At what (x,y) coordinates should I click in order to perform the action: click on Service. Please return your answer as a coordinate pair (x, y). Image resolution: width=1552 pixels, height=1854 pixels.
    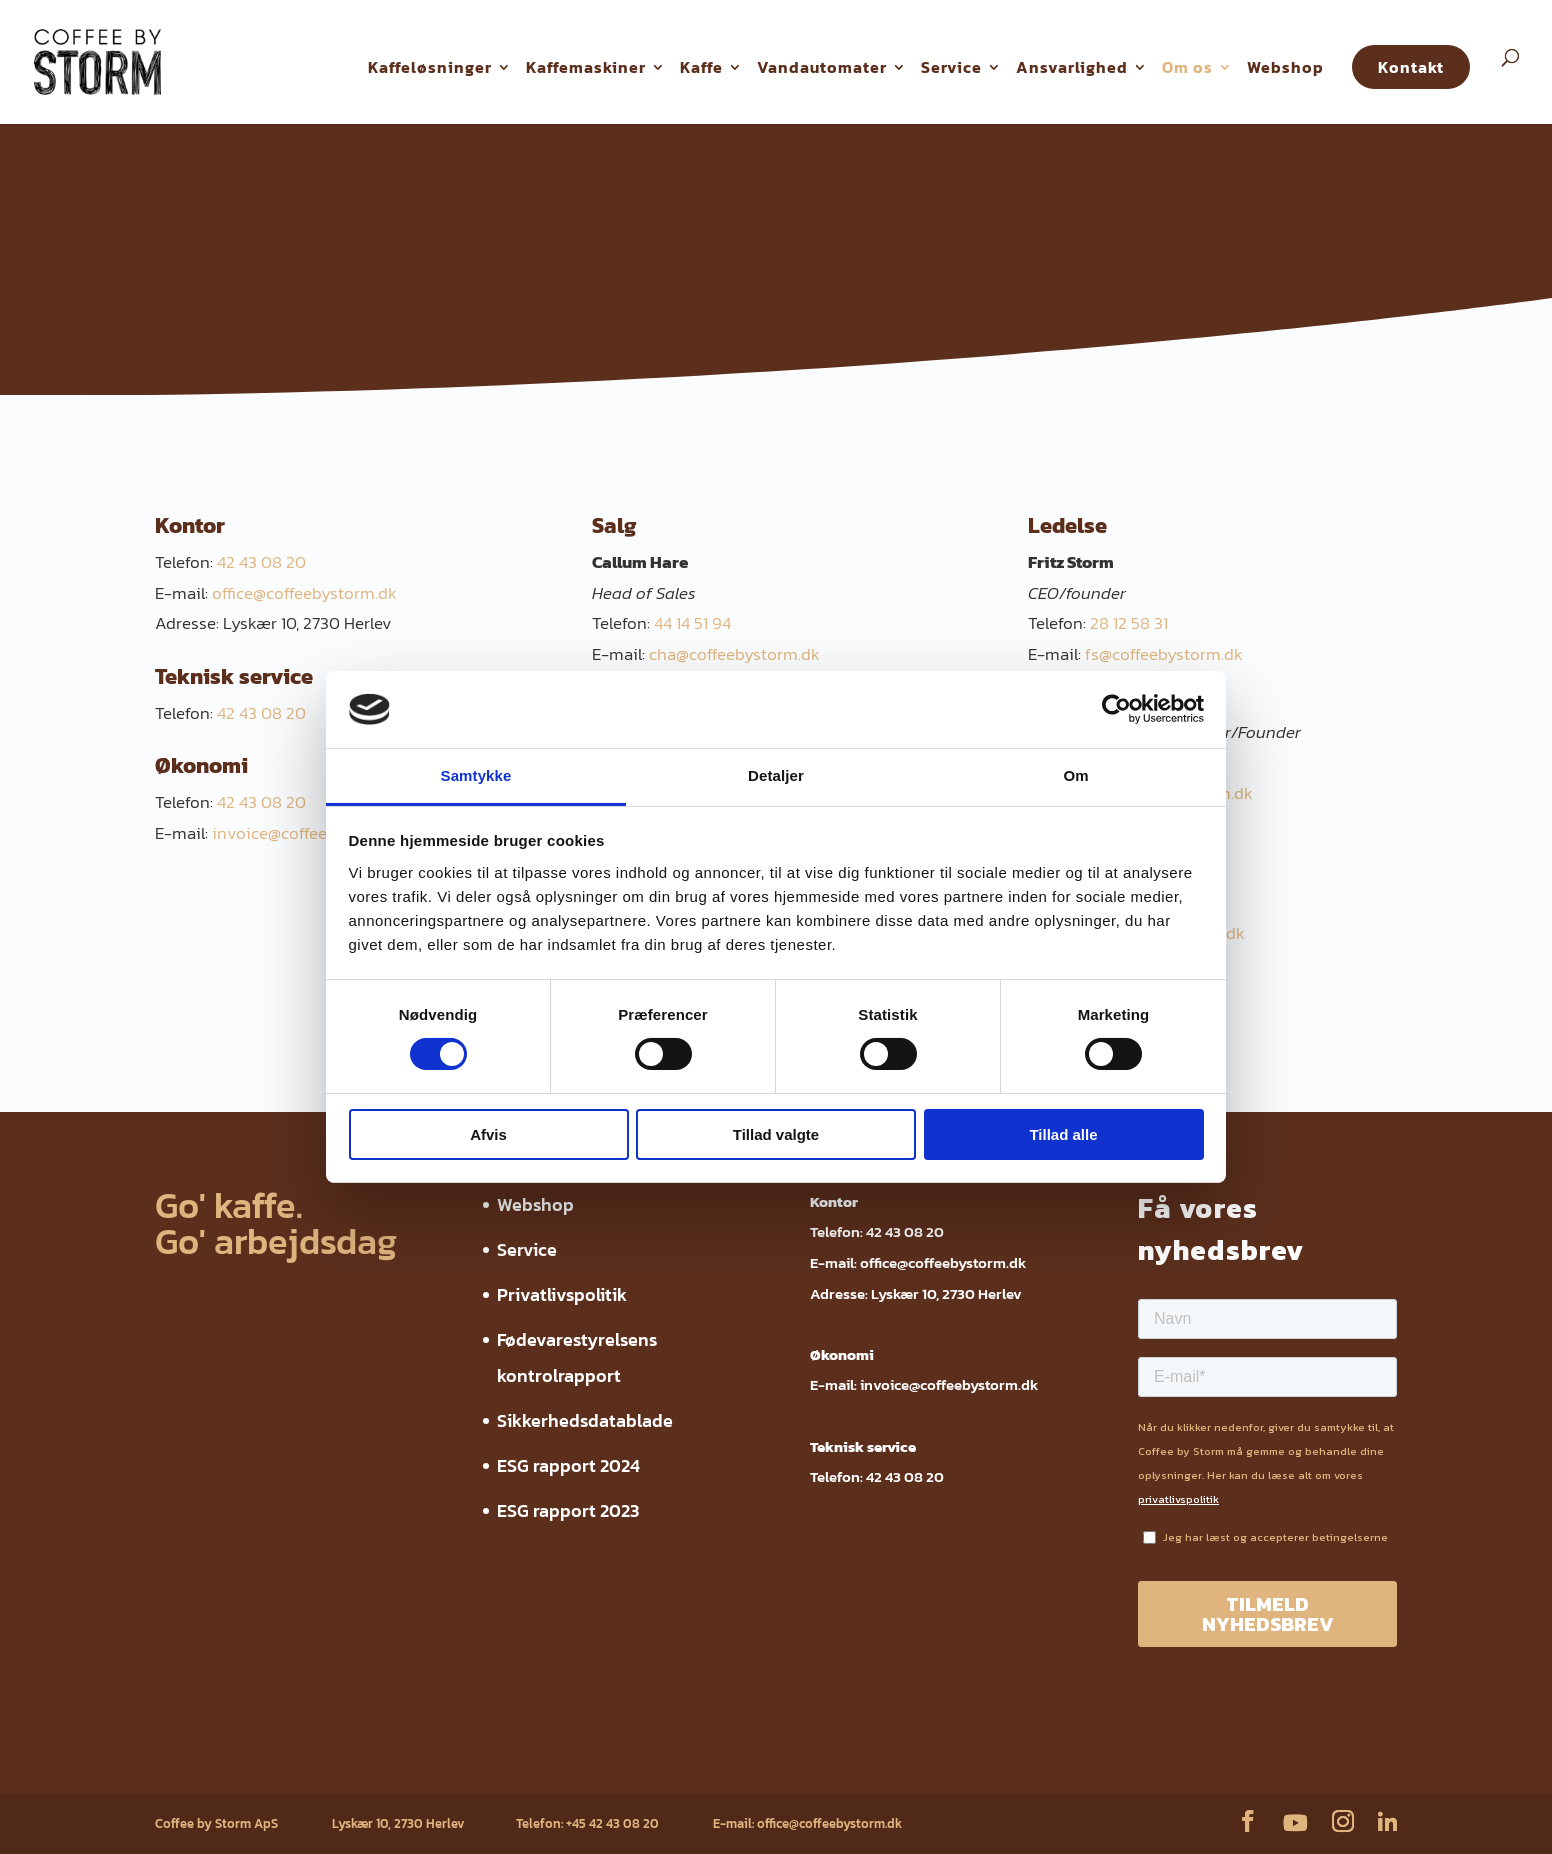
    Looking at the image, I should click on (951, 67).